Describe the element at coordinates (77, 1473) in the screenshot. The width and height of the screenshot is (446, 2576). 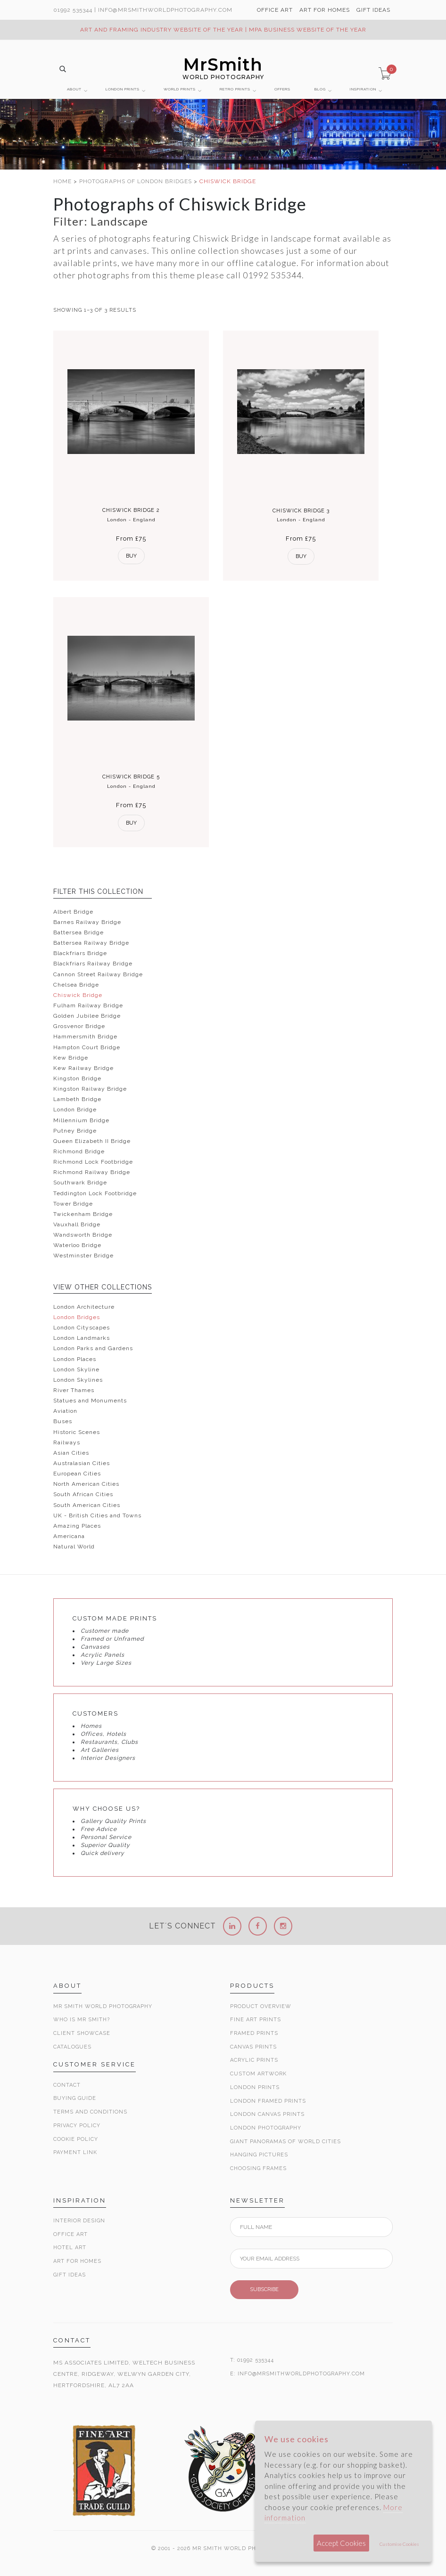
I see `European Cities` at that location.